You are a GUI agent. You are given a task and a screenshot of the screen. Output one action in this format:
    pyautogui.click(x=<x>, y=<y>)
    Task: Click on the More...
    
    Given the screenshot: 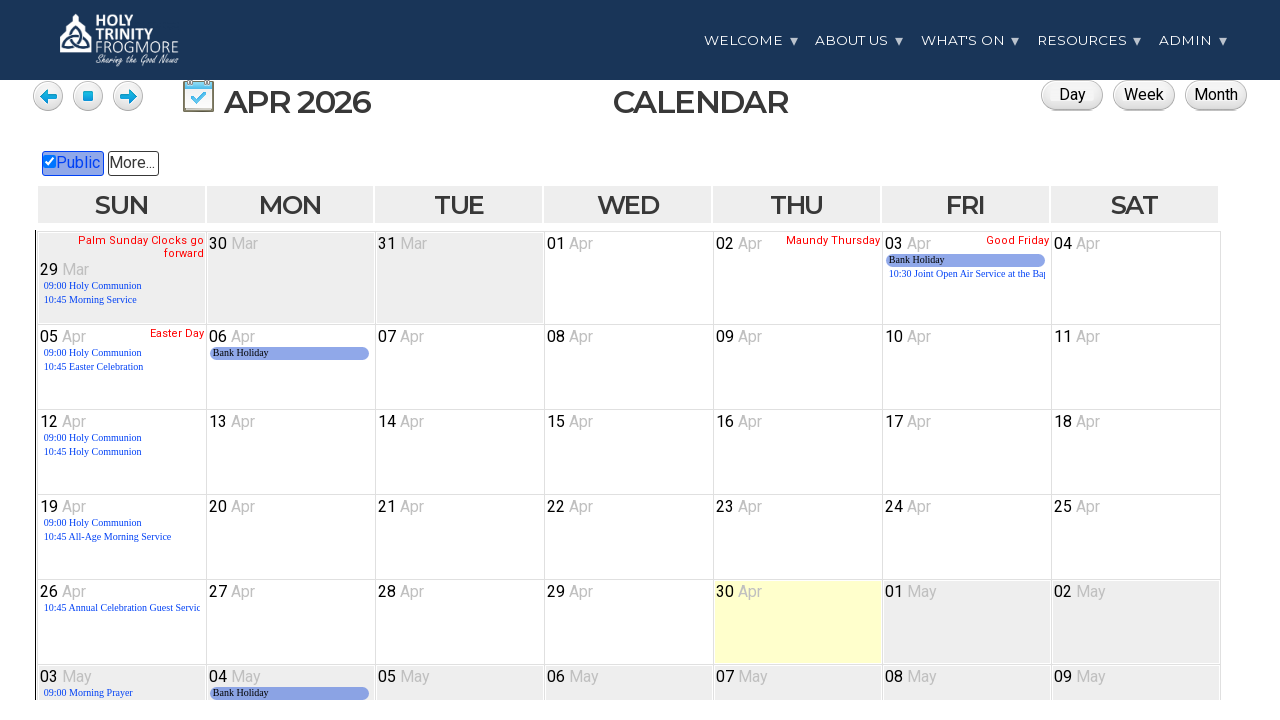 What is the action you would take?
    pyautogui.click(x=132, y=162)
    